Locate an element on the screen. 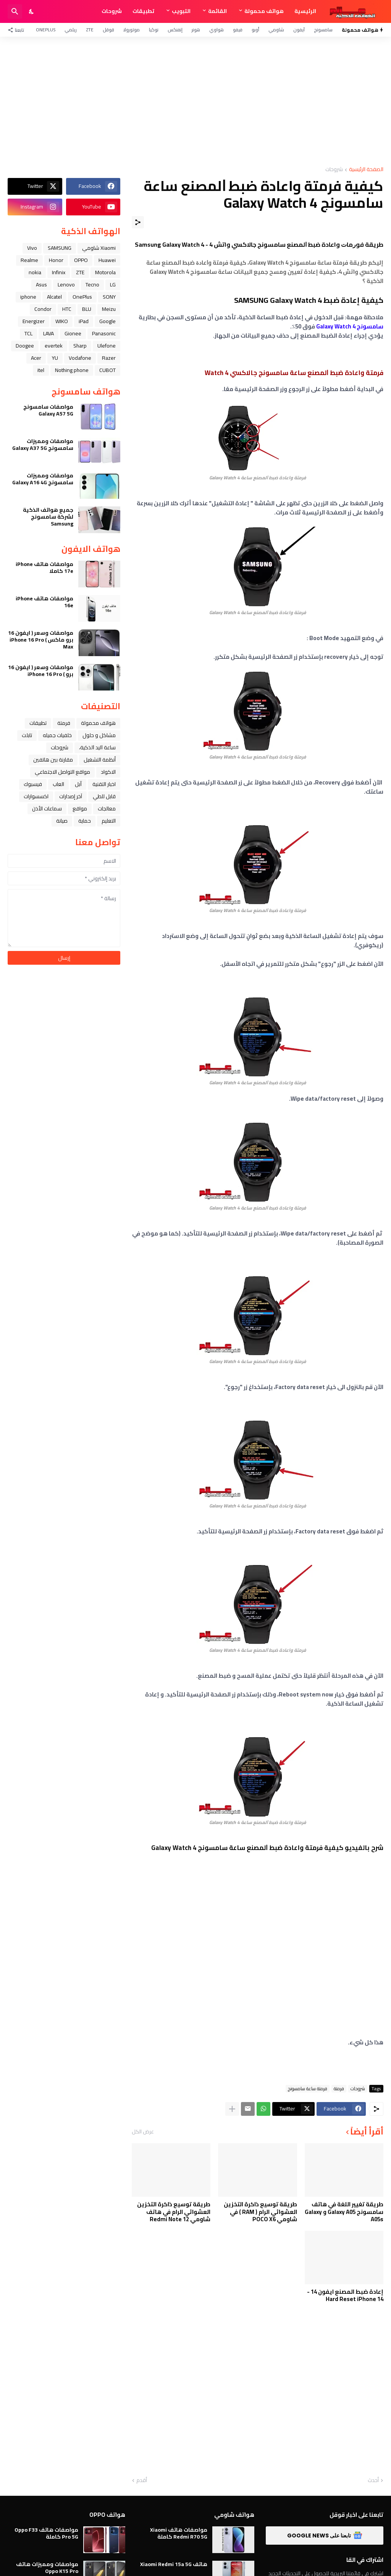  evertek is located at coordinates (54, 346).